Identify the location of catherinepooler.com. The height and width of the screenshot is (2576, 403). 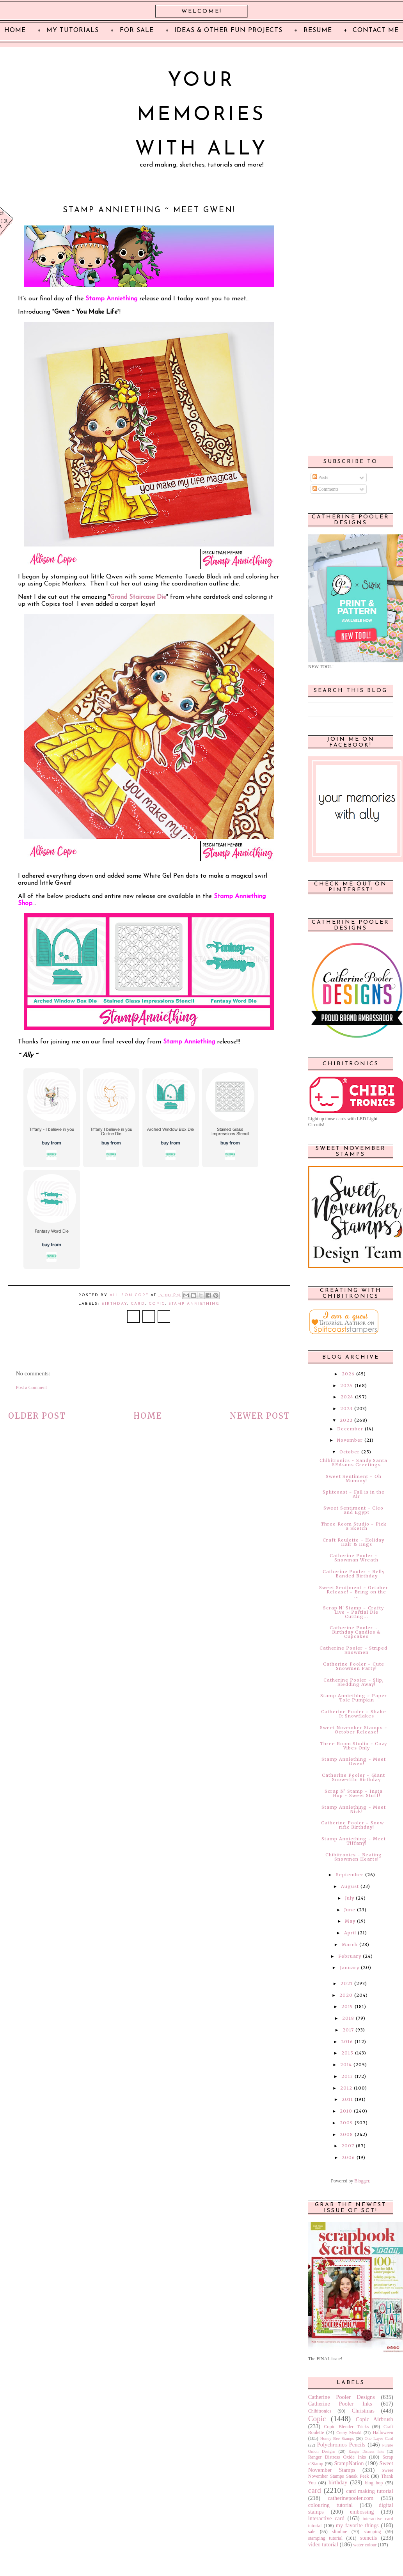
(350, 2498).